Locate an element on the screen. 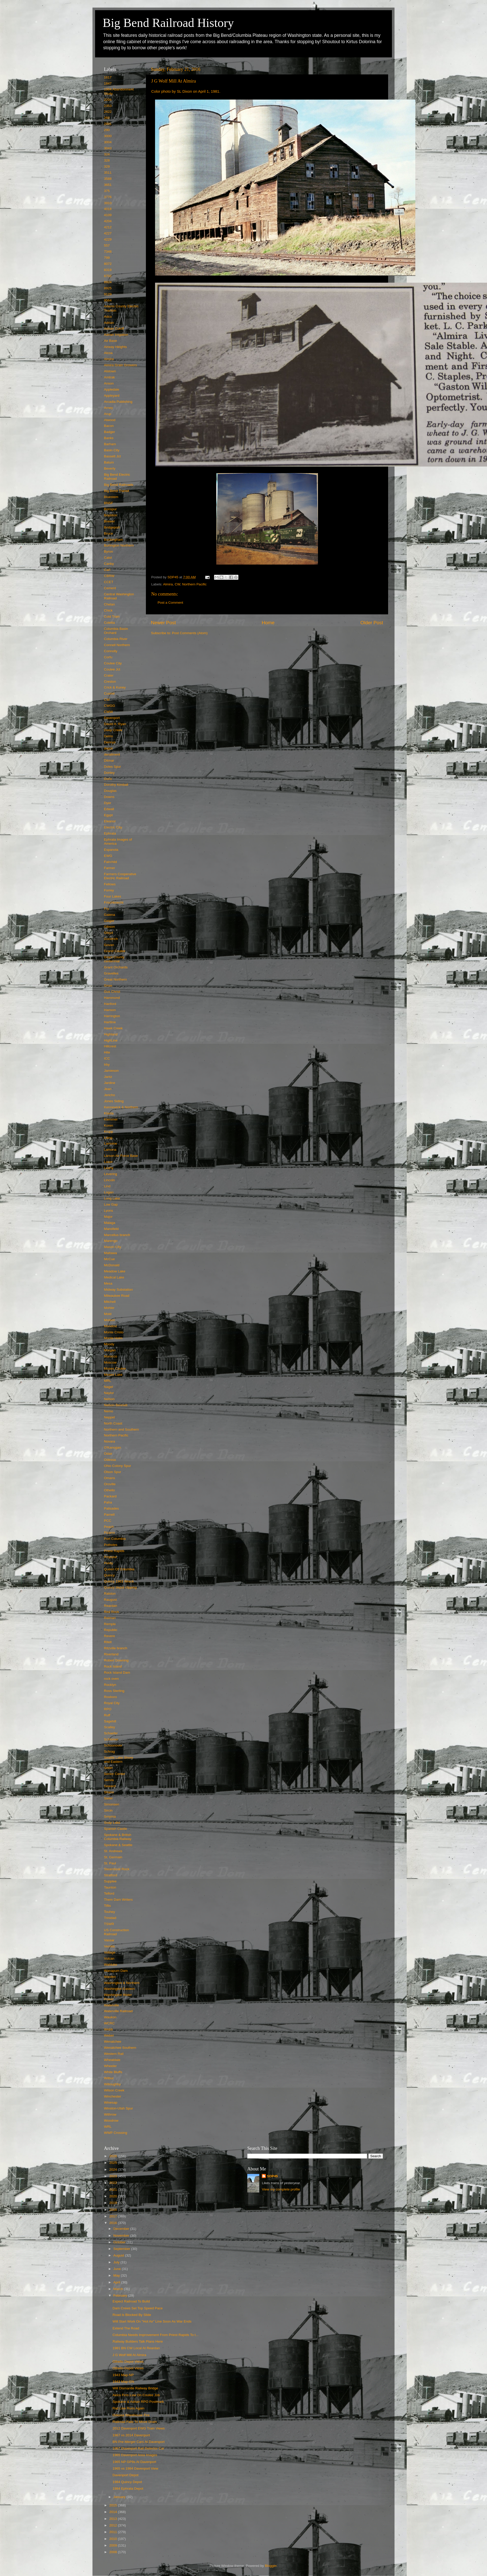 This screenshot has width=487, height=2576. Coletta is located at coordinates (109, 623).